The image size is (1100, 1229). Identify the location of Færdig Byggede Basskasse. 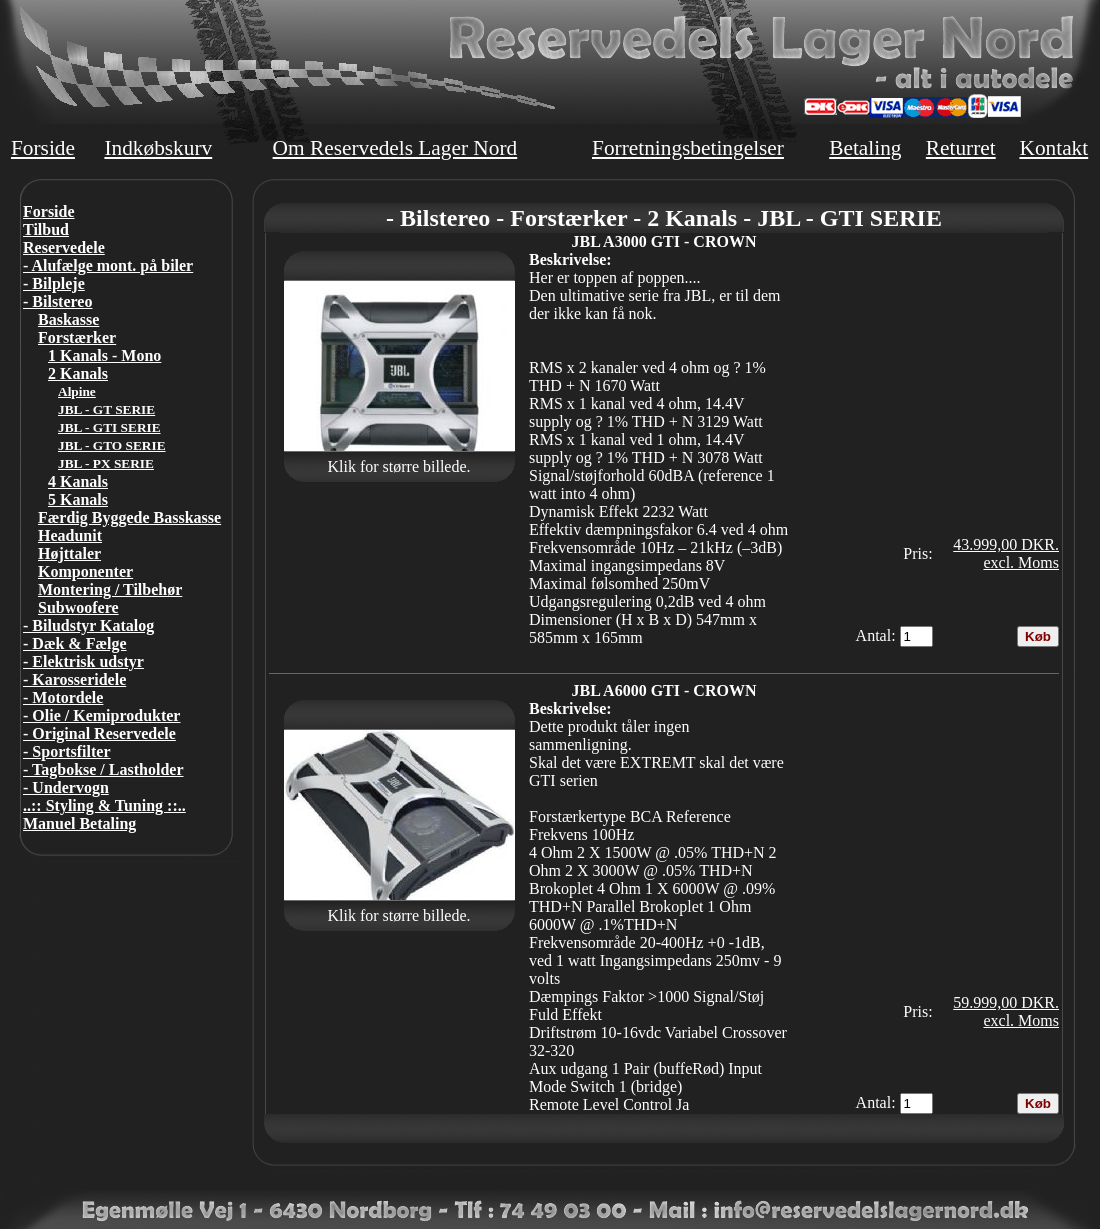
(129, 517).